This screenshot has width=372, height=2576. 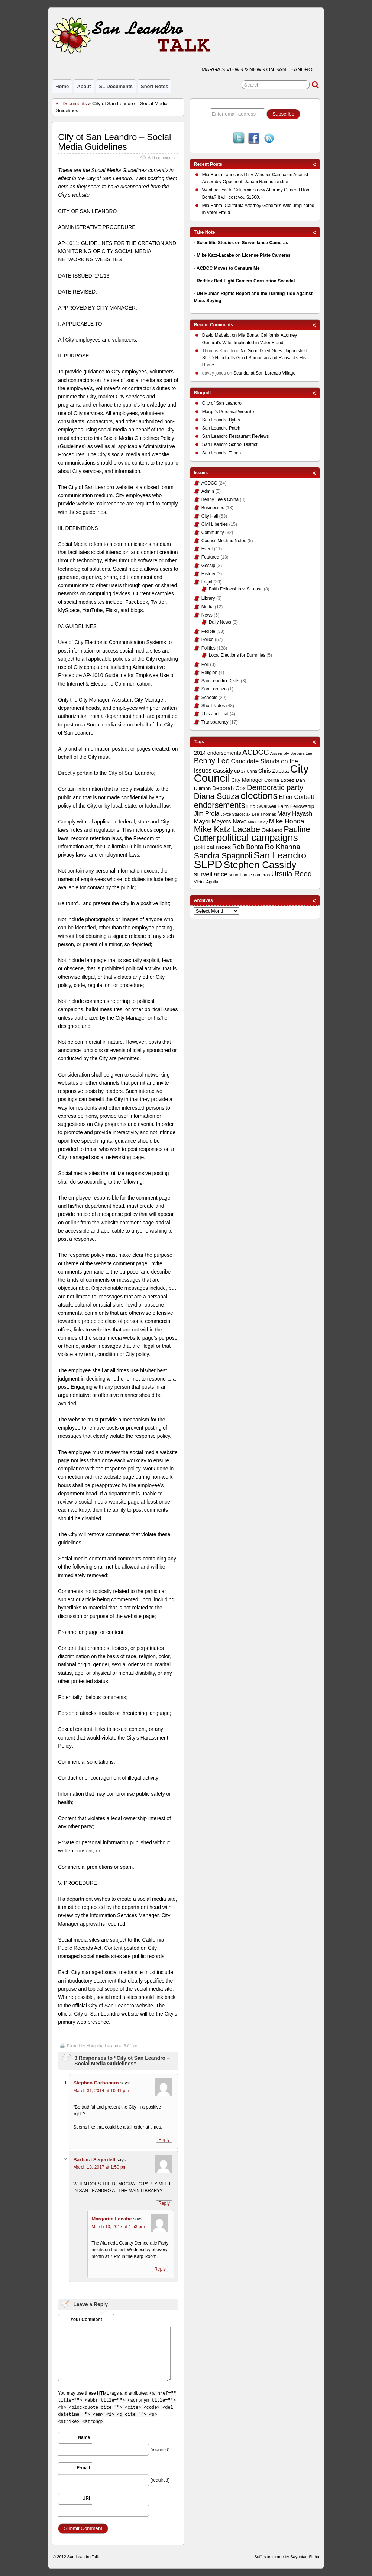 I want to click on San Leandro Restaurant Reviews, so click(x=235, y=436).